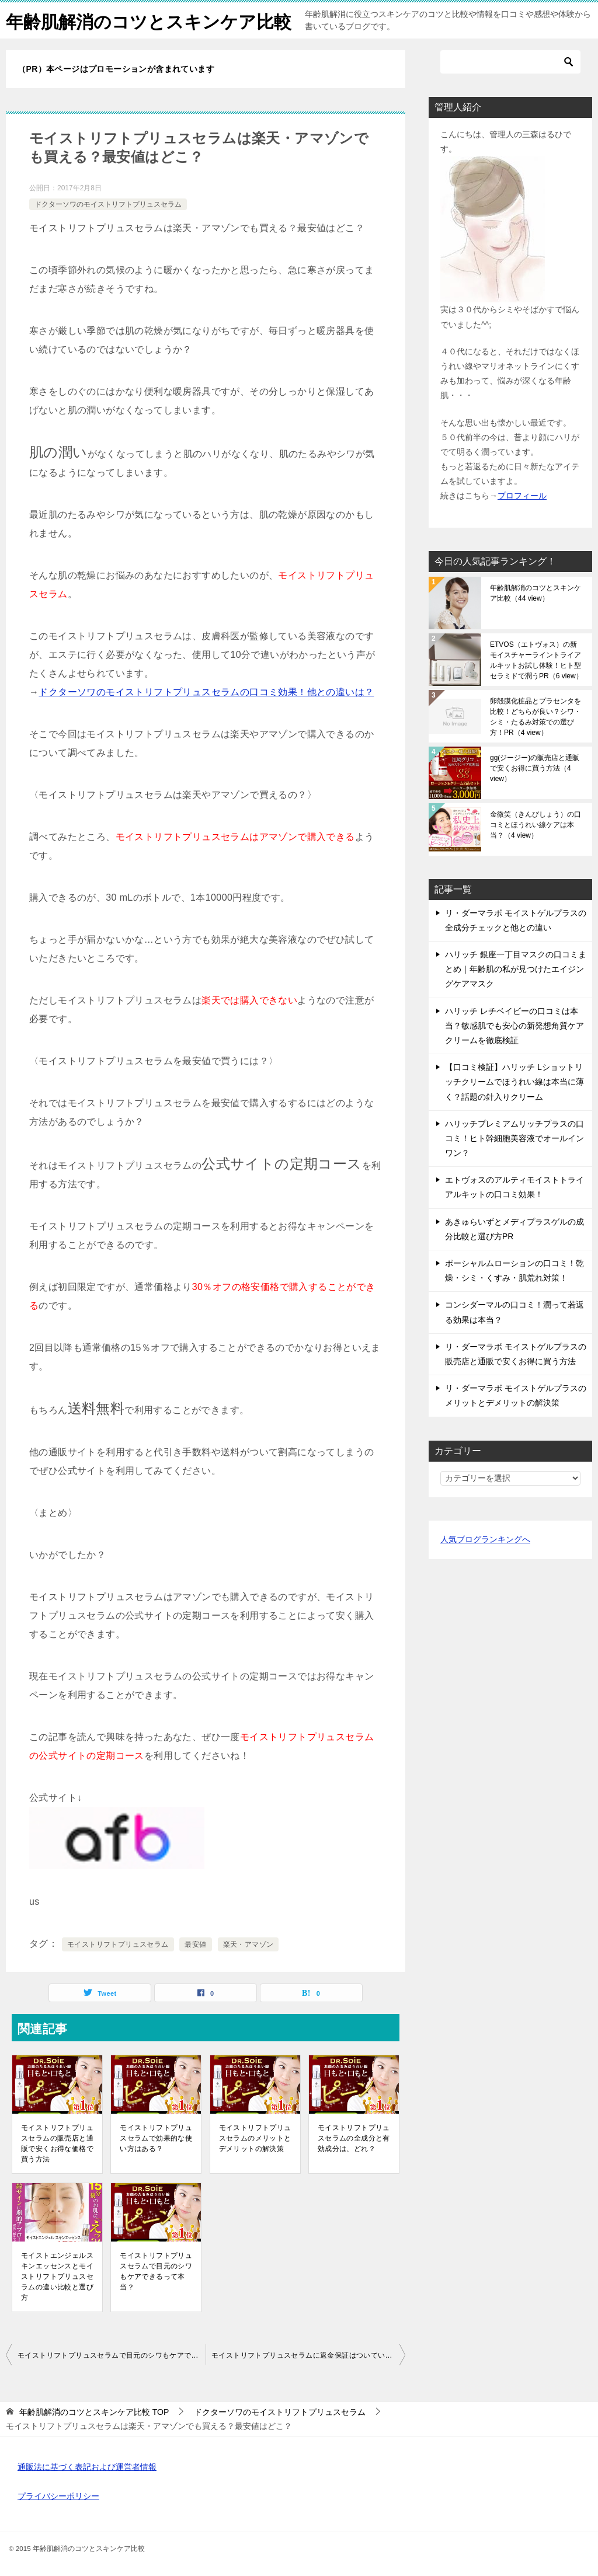 The width and height of the screenshot is (598, 2576). What do you see at coordinates (485, 1539) in the screenshot?
I see `人気ブログランキングへ` at bounding box center [485, 1539].